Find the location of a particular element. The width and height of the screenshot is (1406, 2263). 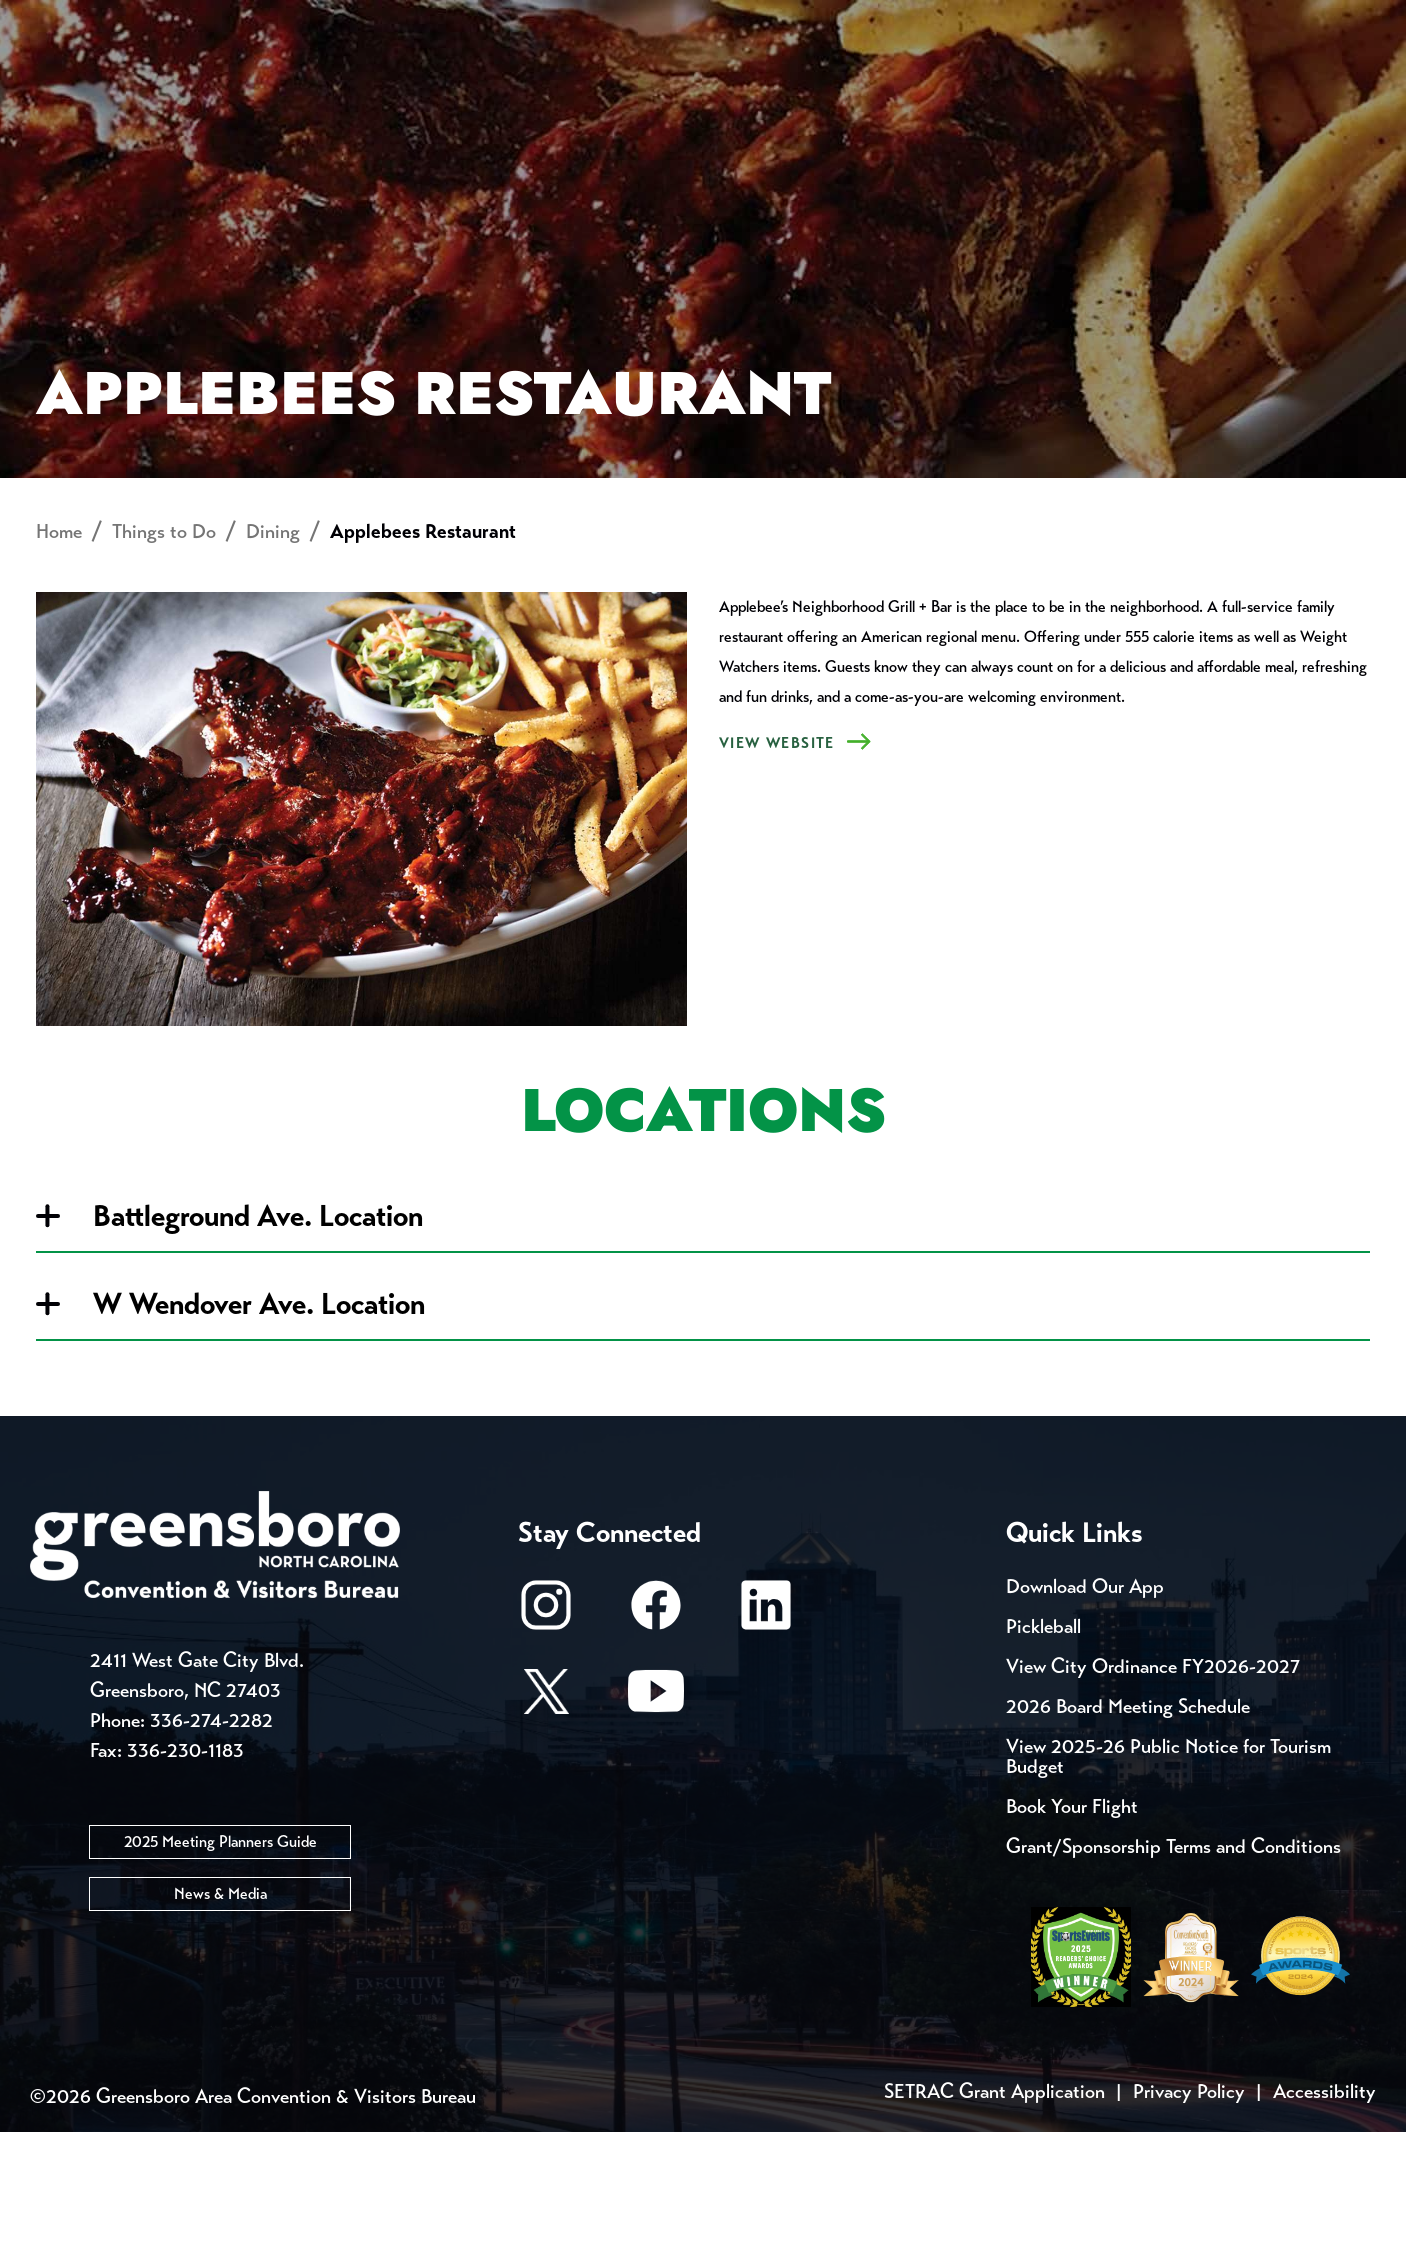

Places to Stay is located at coordinates (266, 85).